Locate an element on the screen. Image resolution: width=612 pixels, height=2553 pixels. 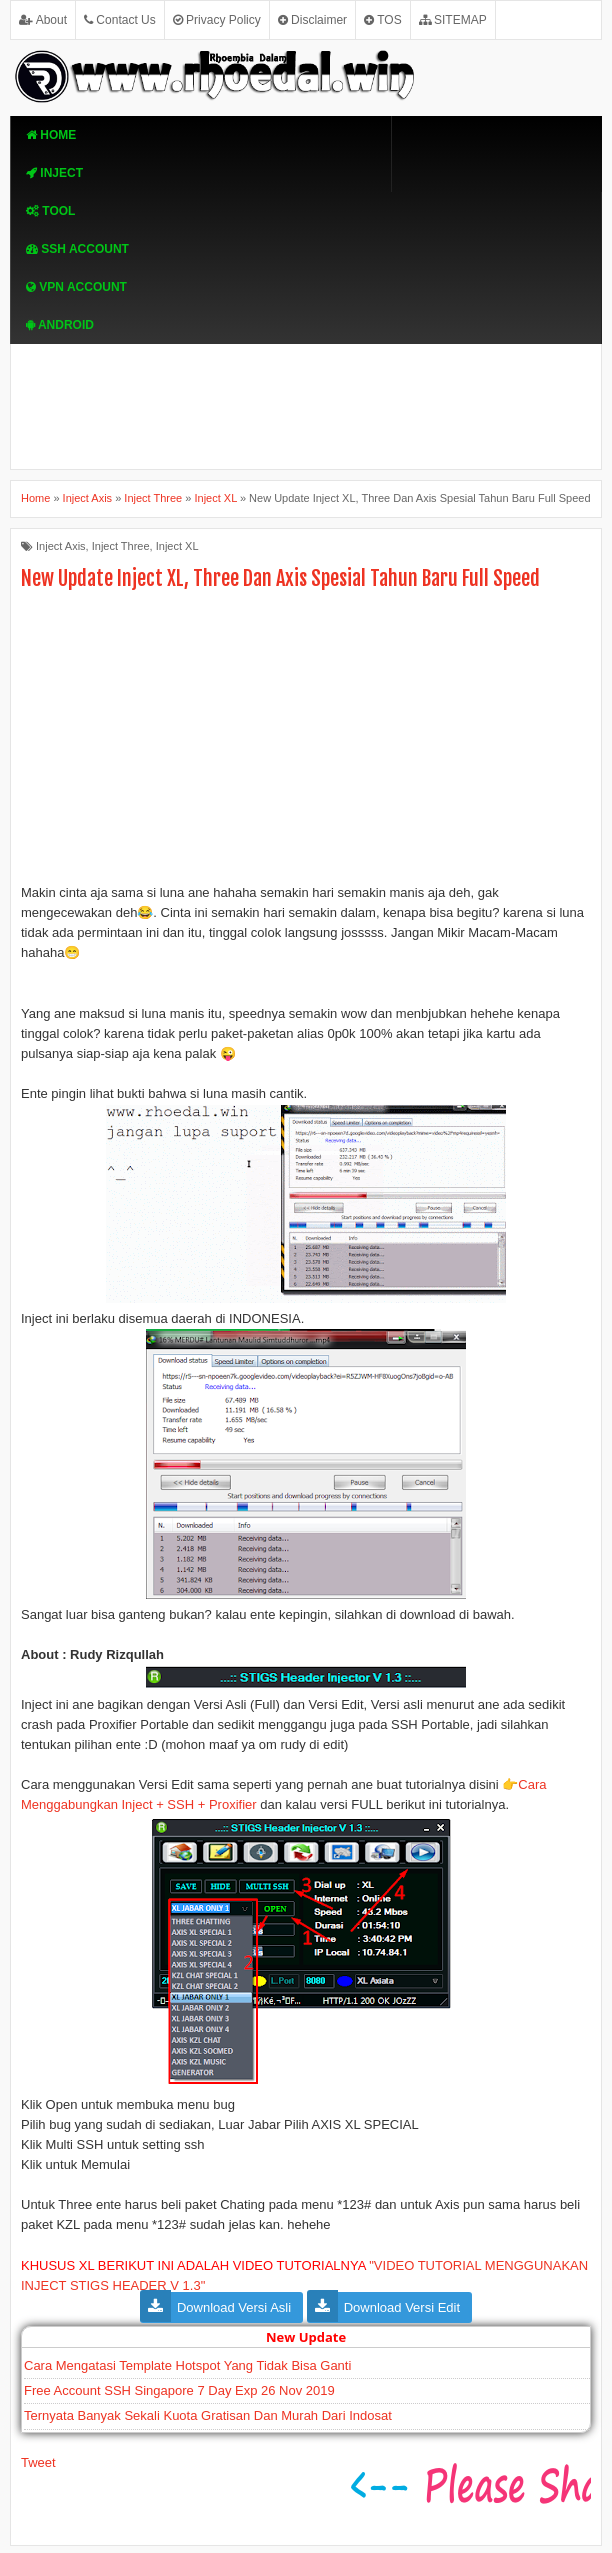
VPN ACcOUNT is located at coordinates (76, 287).